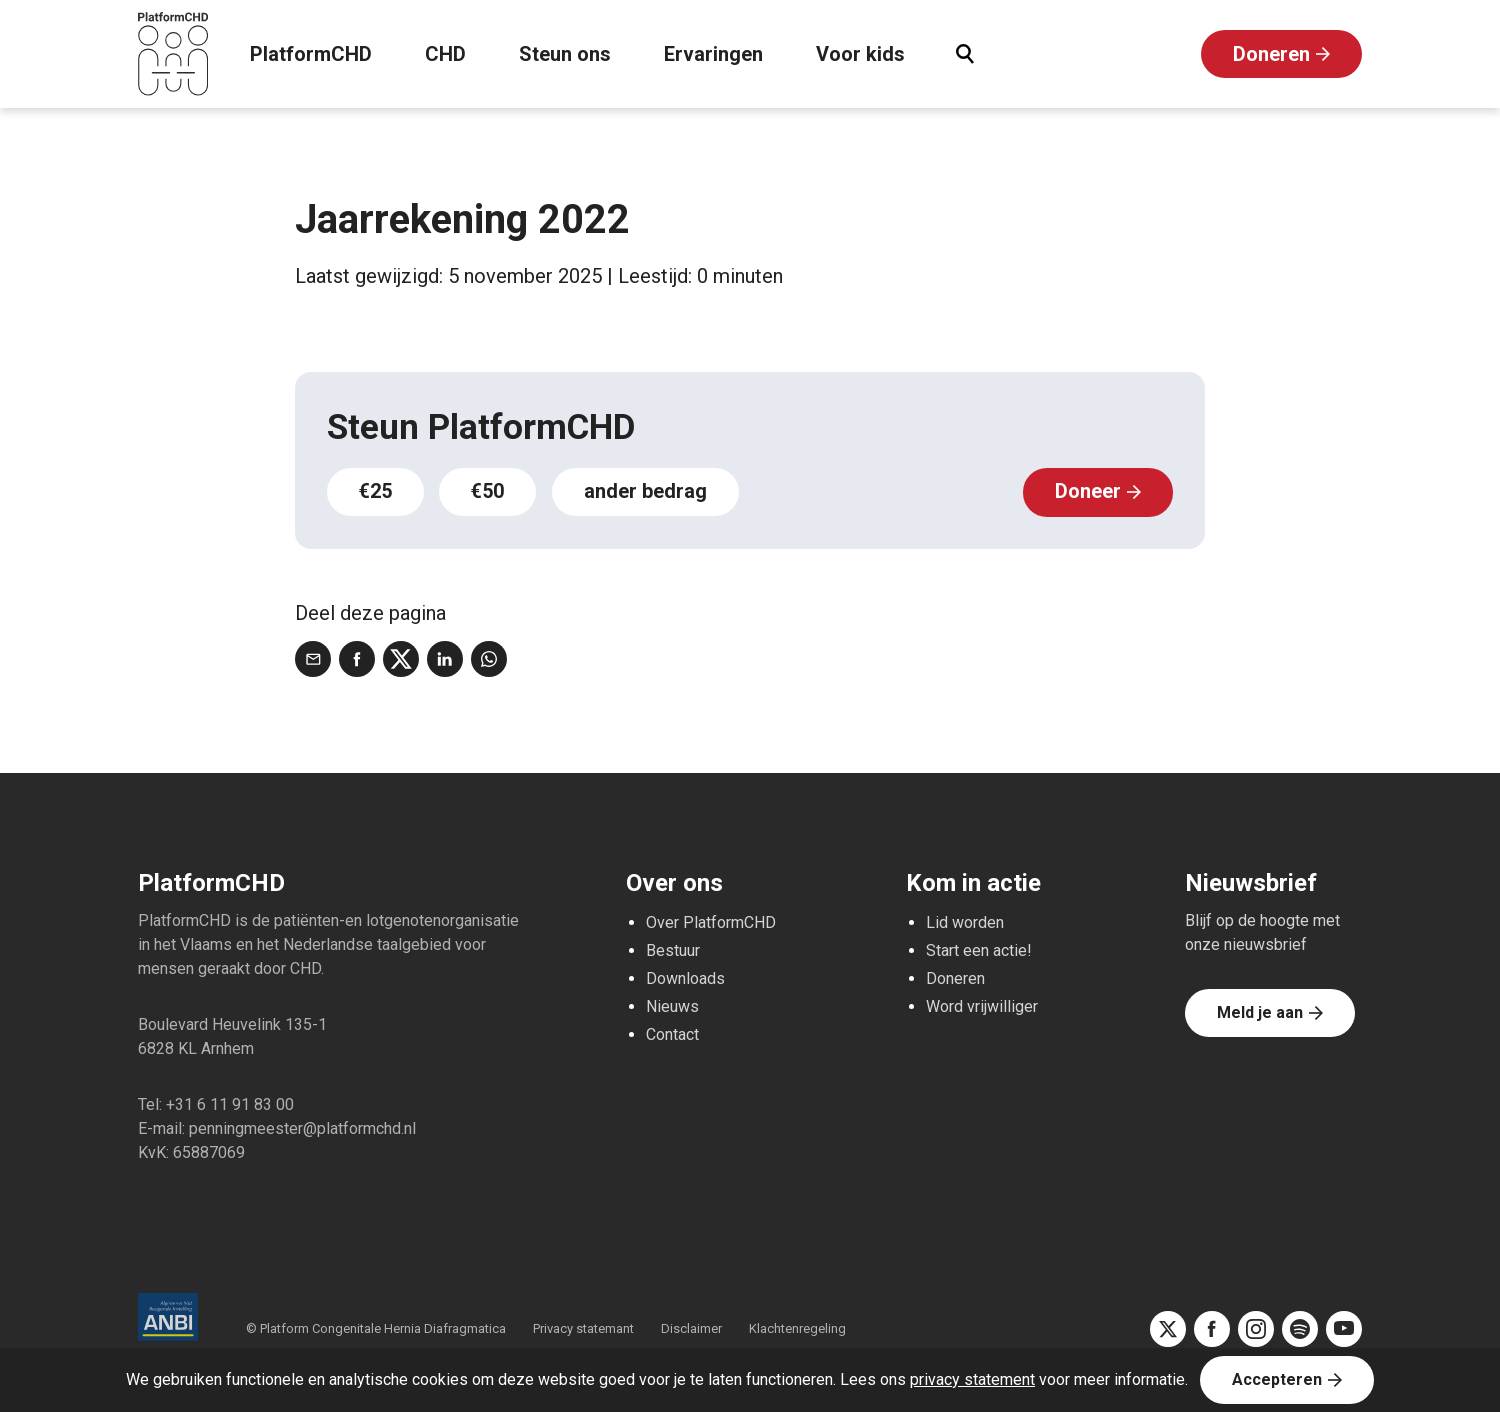 The height and width of the screenshot is (1412, 1500). I want to click on Start een actie!, so click(979, 949).